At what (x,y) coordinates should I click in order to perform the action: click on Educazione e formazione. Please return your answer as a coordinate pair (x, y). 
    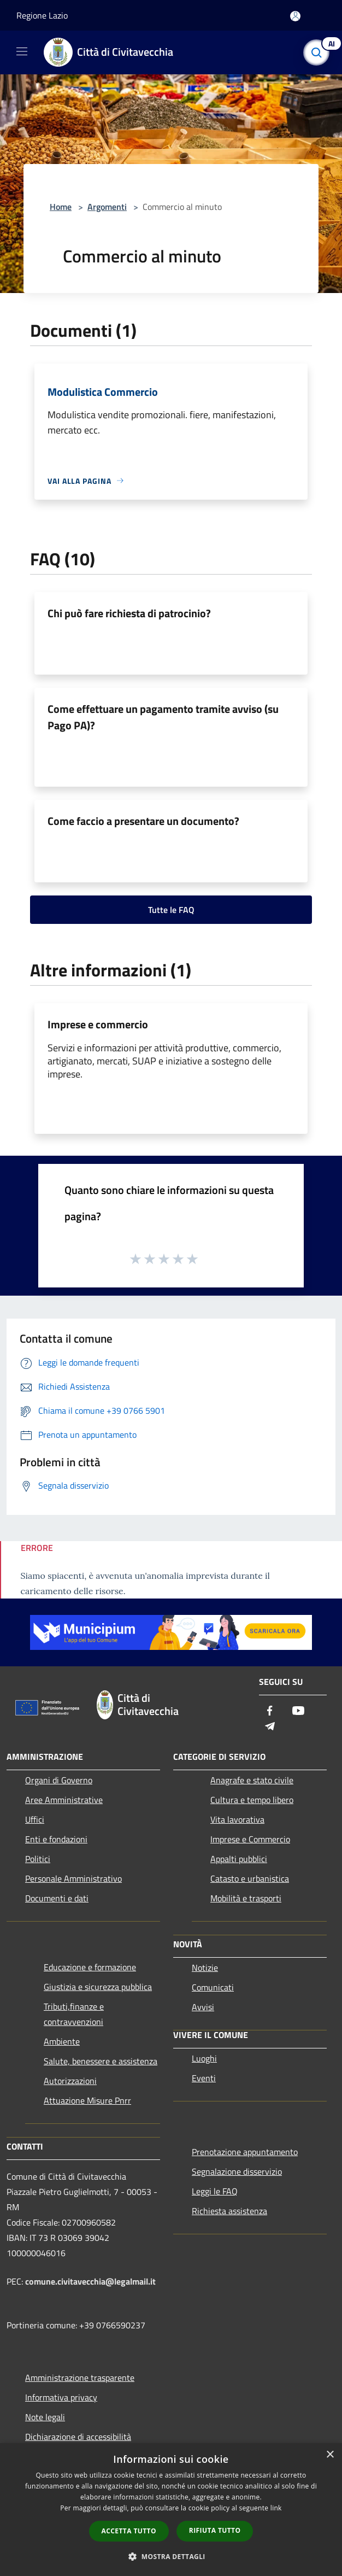
    Looking at the image, I should click on (90, 1967).